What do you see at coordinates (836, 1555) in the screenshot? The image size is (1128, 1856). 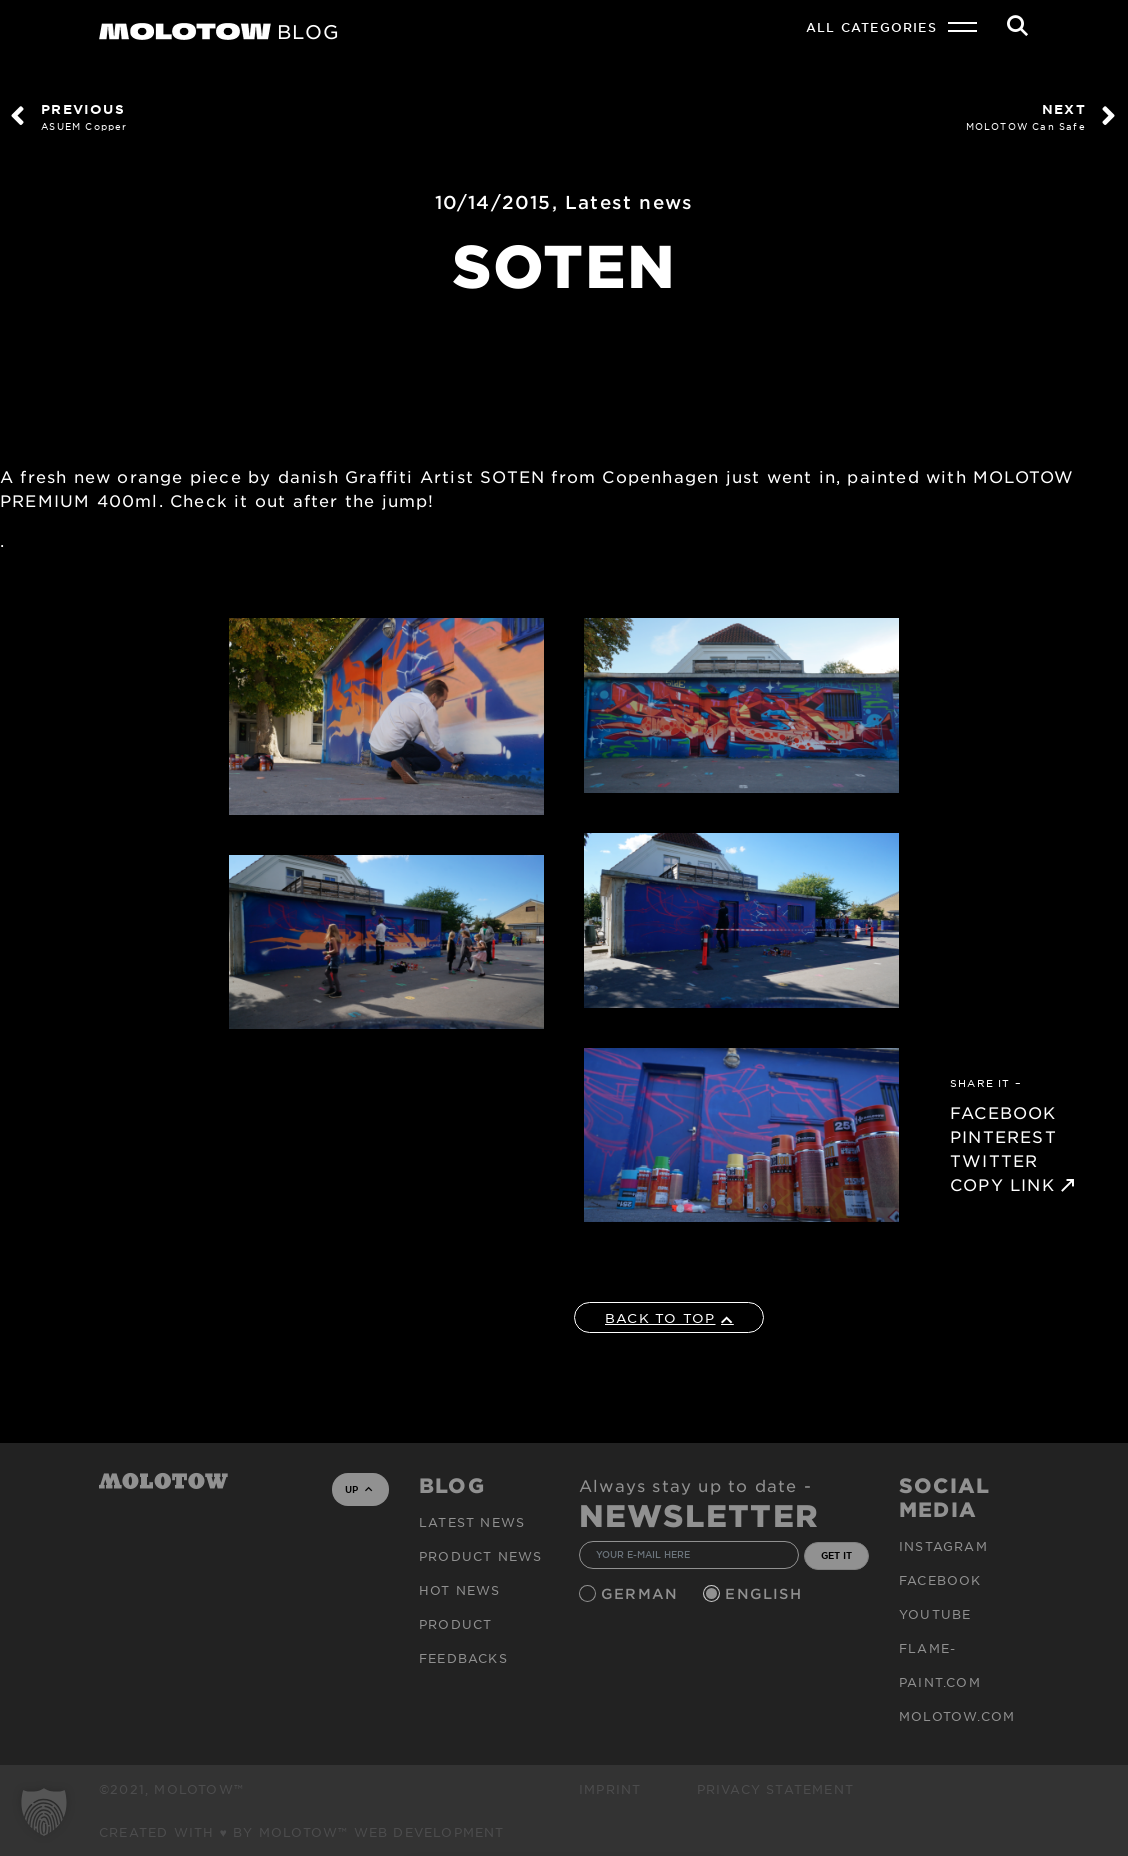 I see `GET IT` at bounding box center [836, 1555].